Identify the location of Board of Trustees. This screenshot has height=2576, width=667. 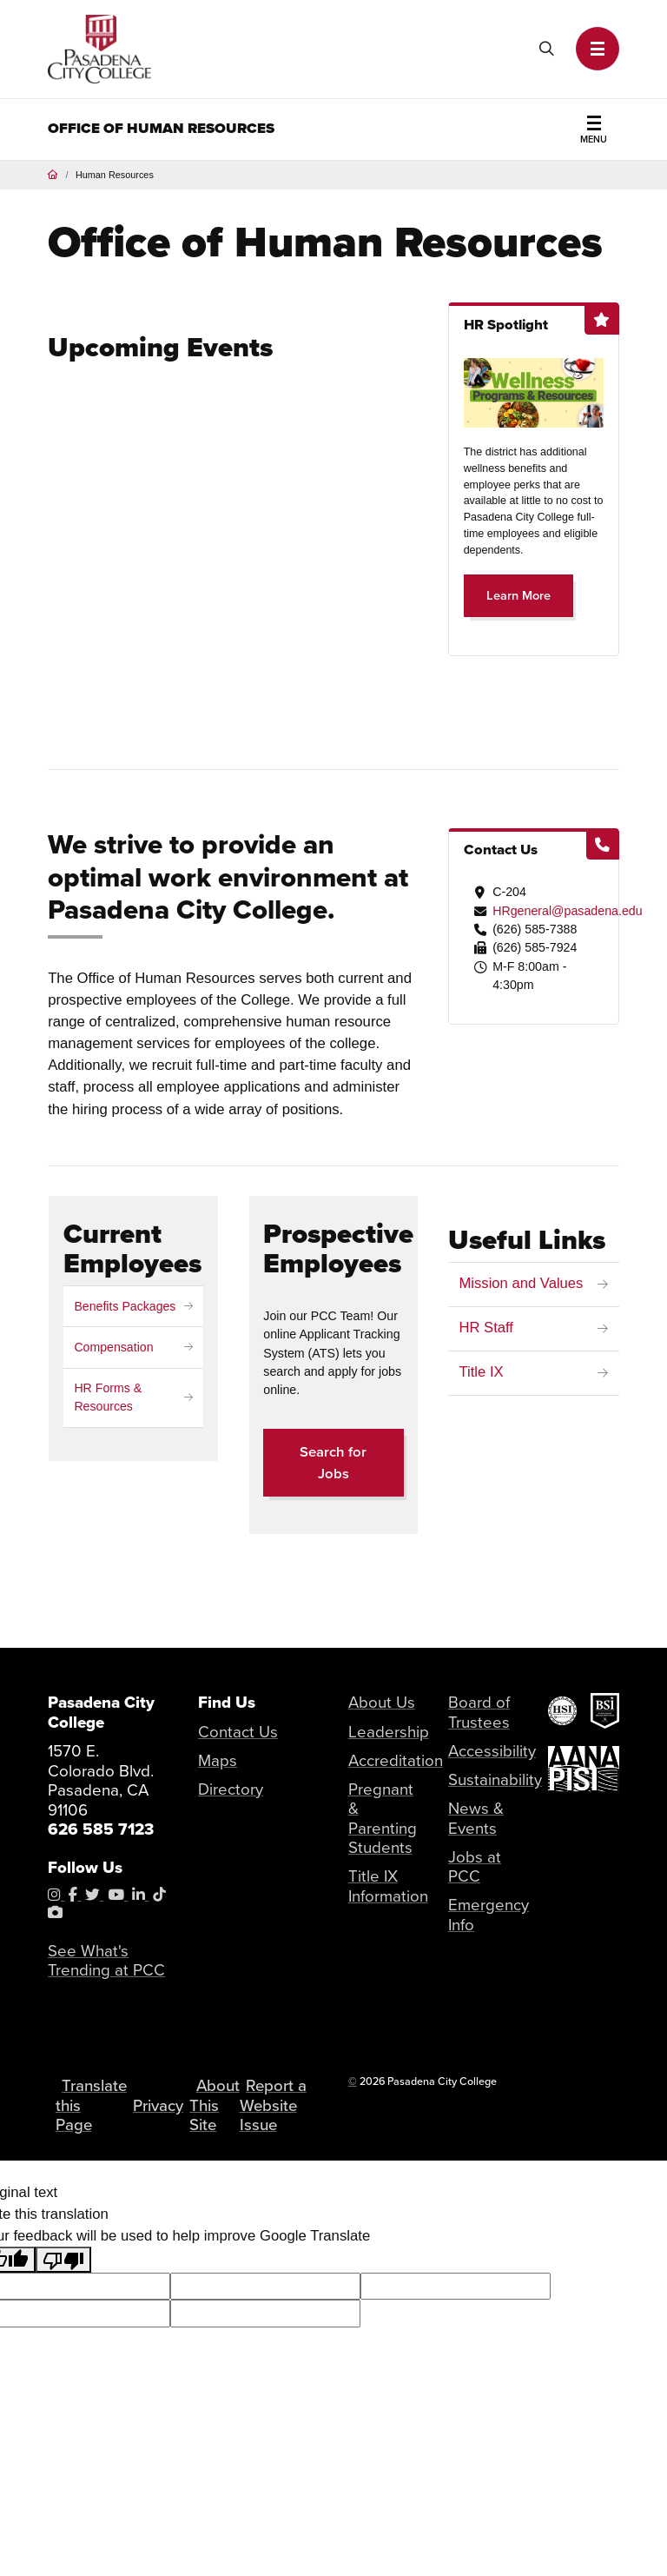
(479, 1712).